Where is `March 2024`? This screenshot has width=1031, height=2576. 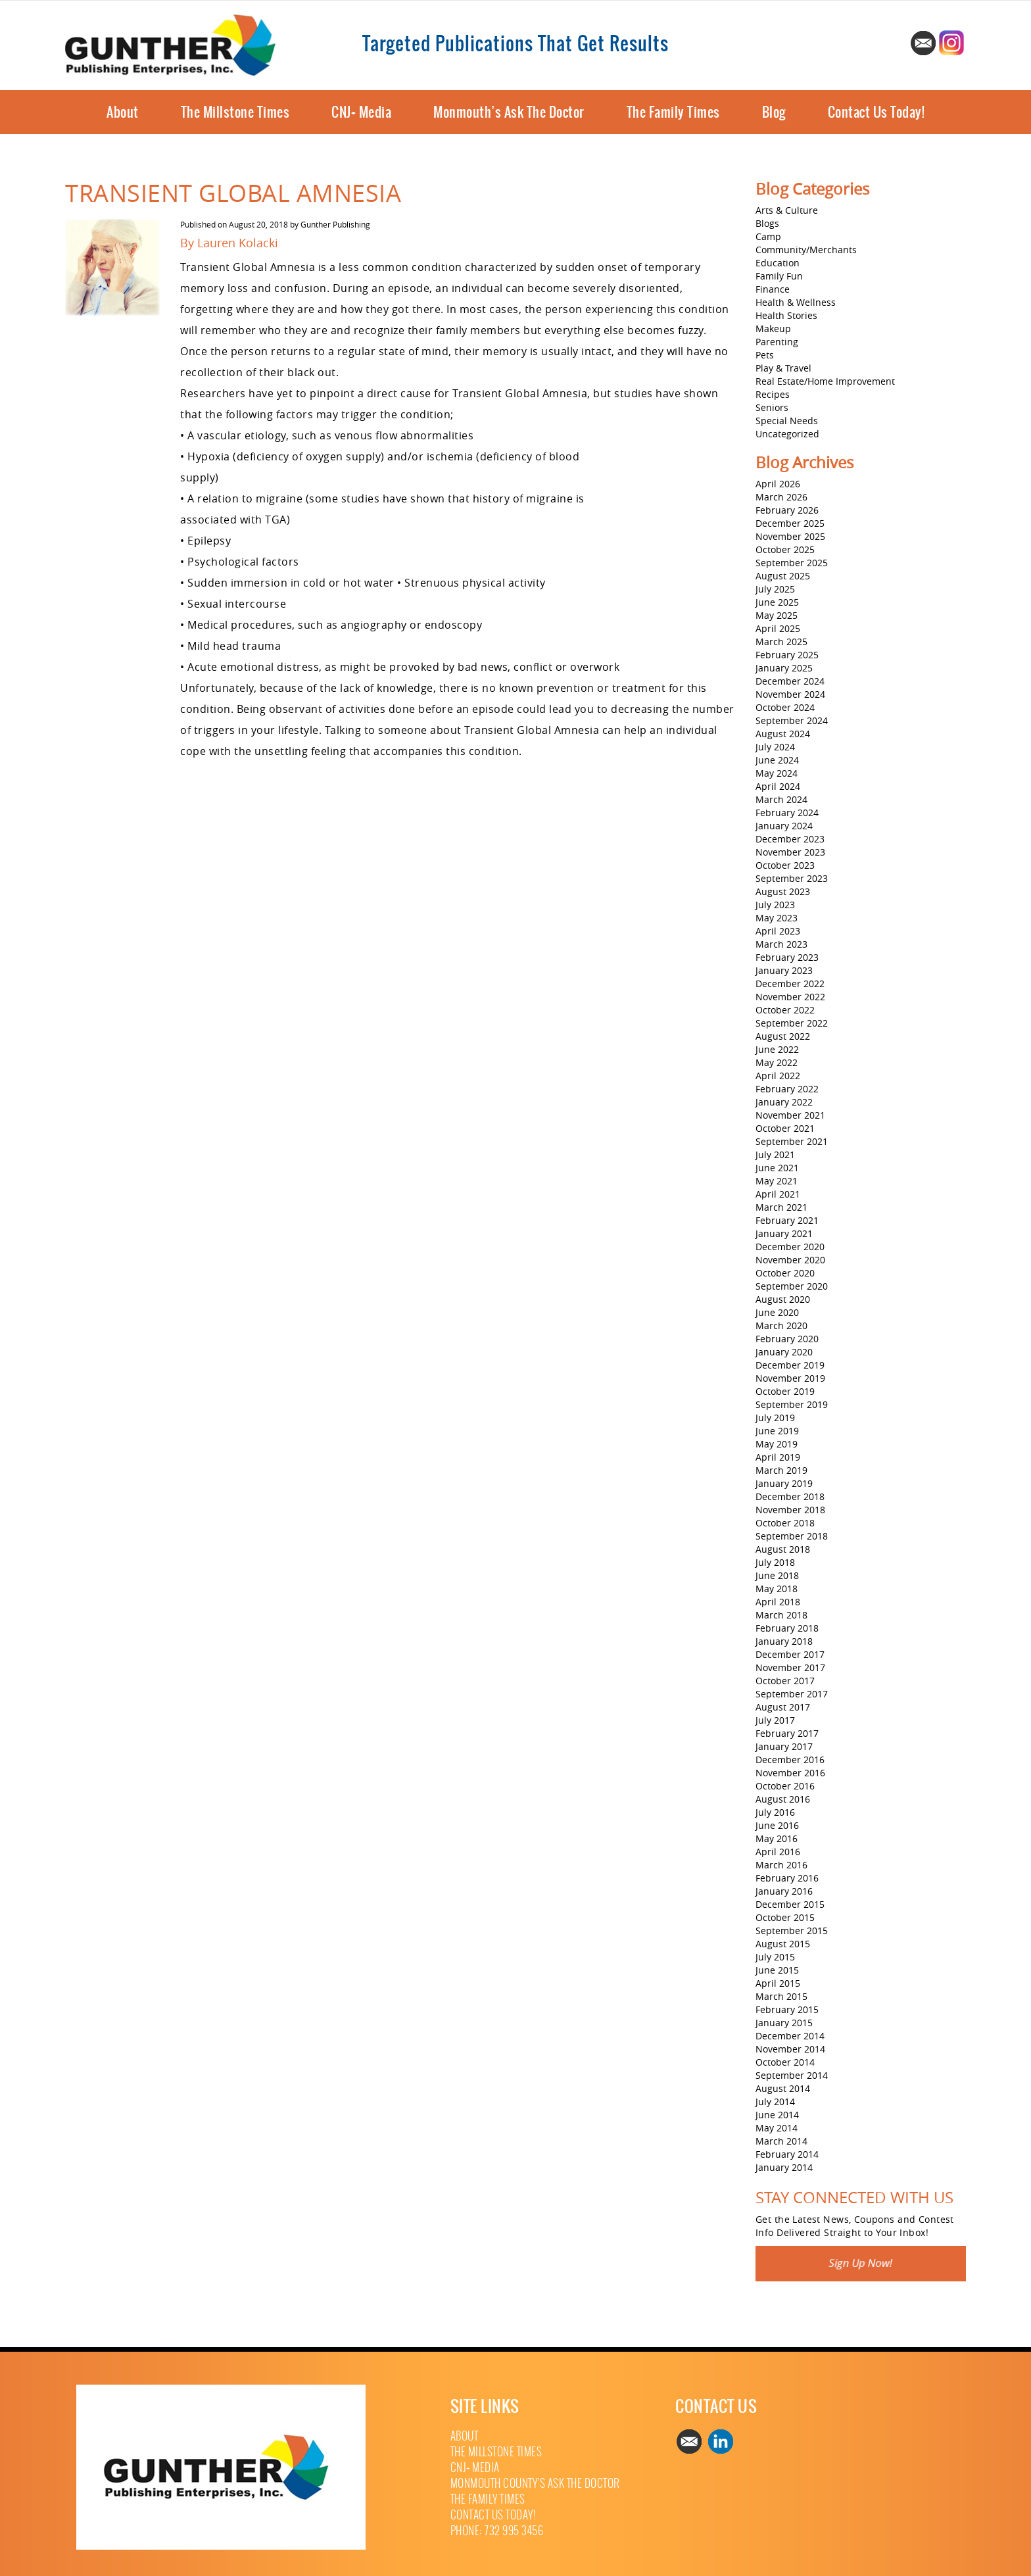 March 2024 is located at coordinates (781, 799).